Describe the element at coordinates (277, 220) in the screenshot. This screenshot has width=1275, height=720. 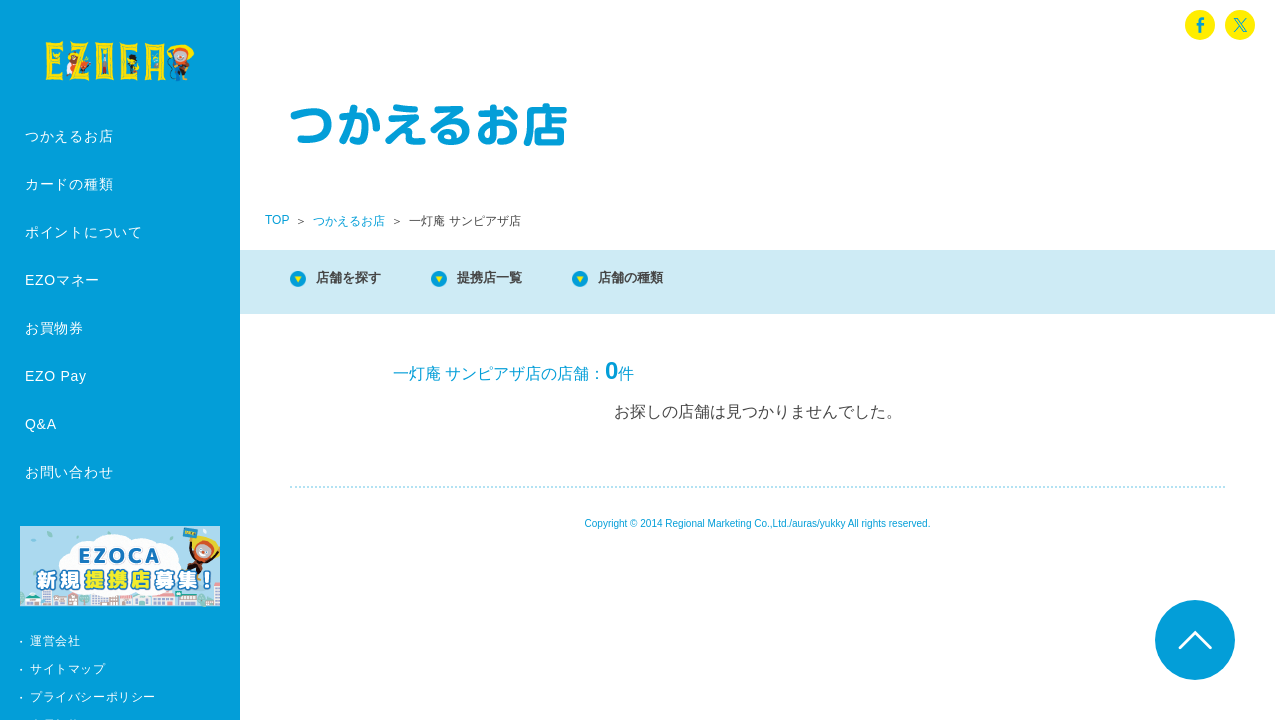
I see `TOP` at that location.